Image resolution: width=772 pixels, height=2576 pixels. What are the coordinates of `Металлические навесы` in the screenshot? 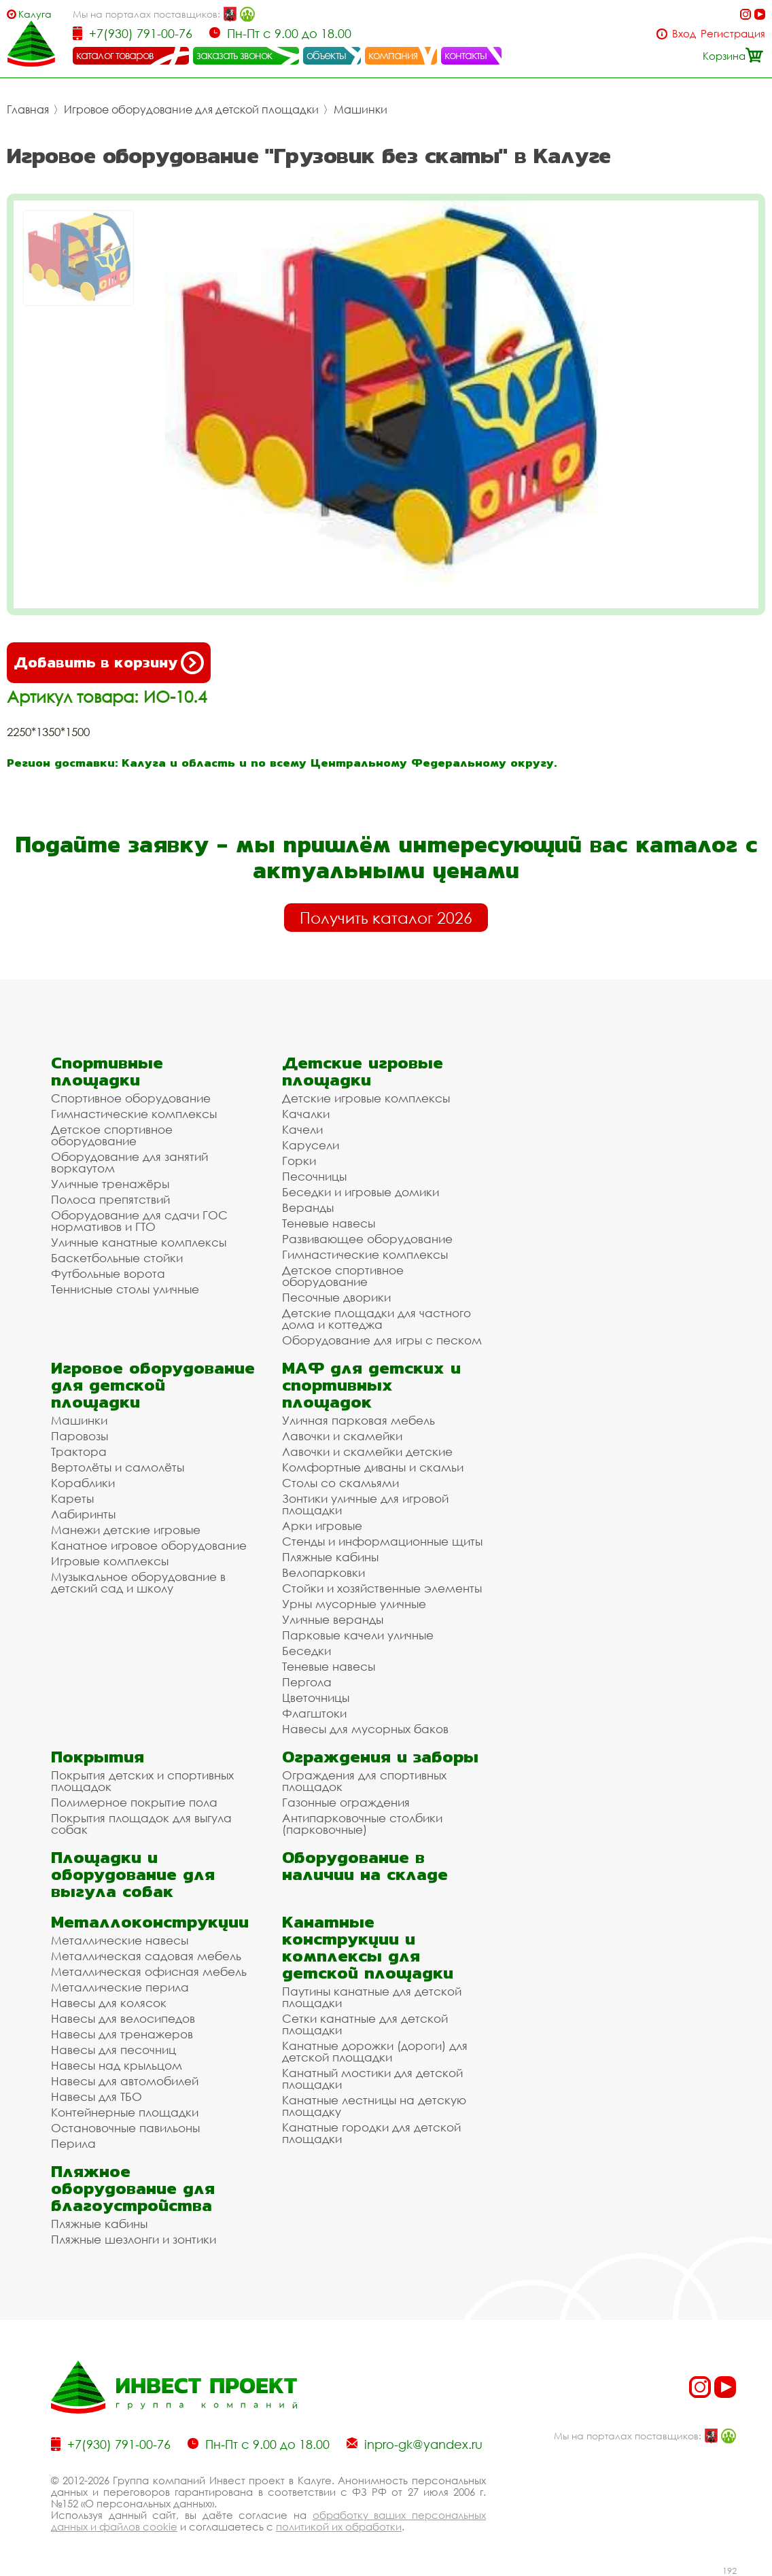 It's located at (119, 1940).